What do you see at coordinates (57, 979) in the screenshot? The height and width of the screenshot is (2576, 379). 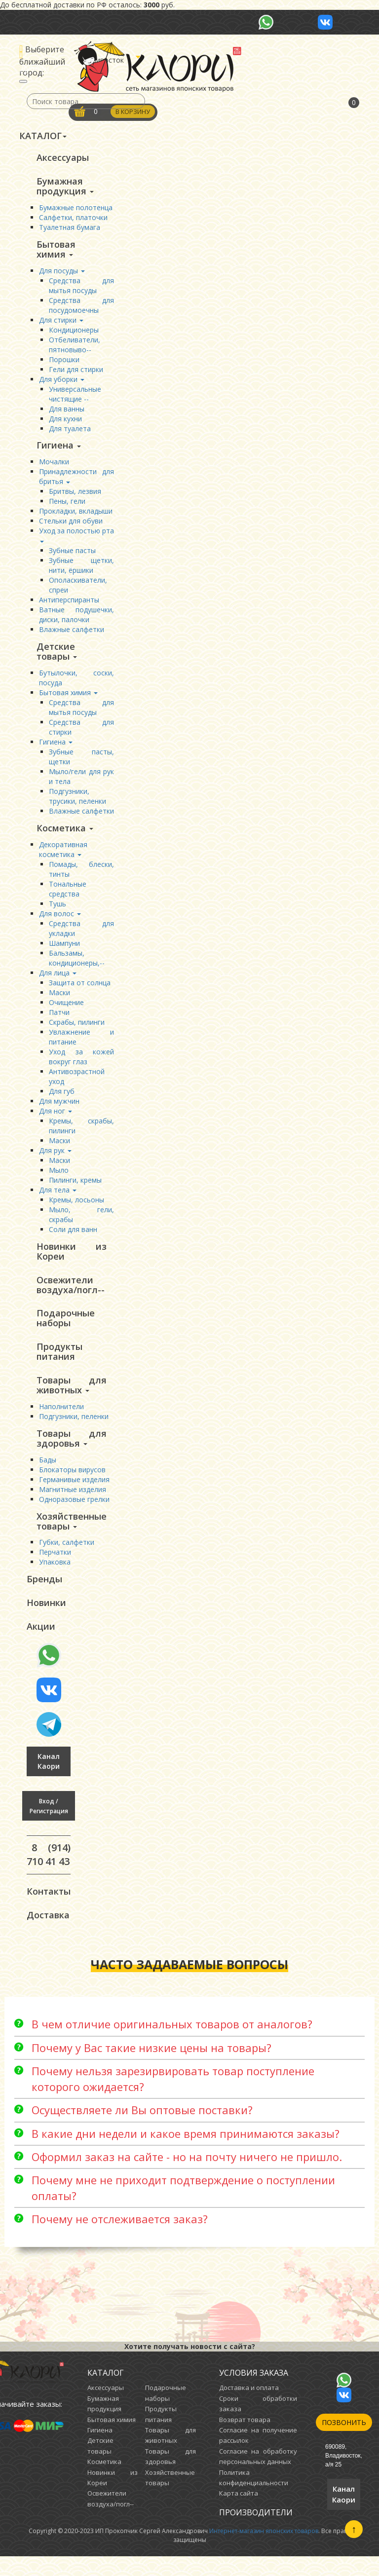 I see `Для лица` at bounding box center [57, 979].